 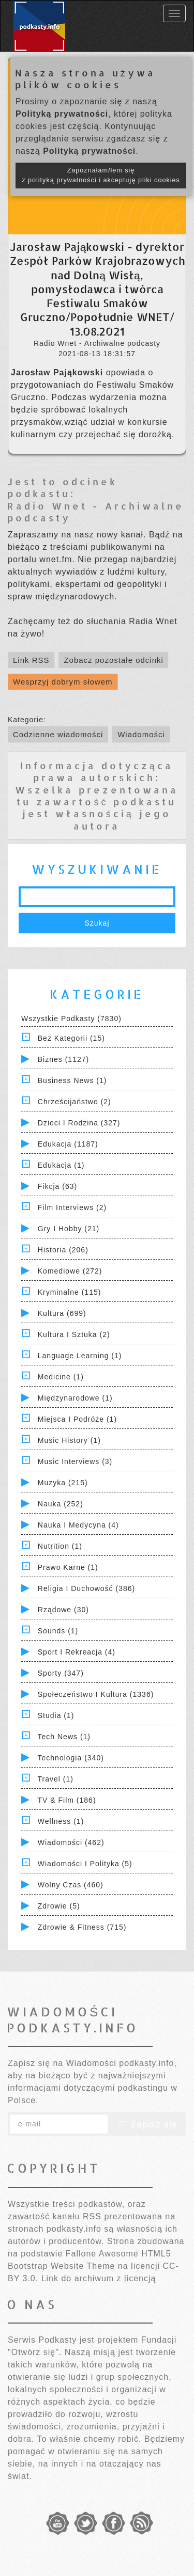 What do you see at coordinates (63, 681) in the screenshot?
I see `Wesprzyj dobrym słowem` at bounding box center [63, 681].